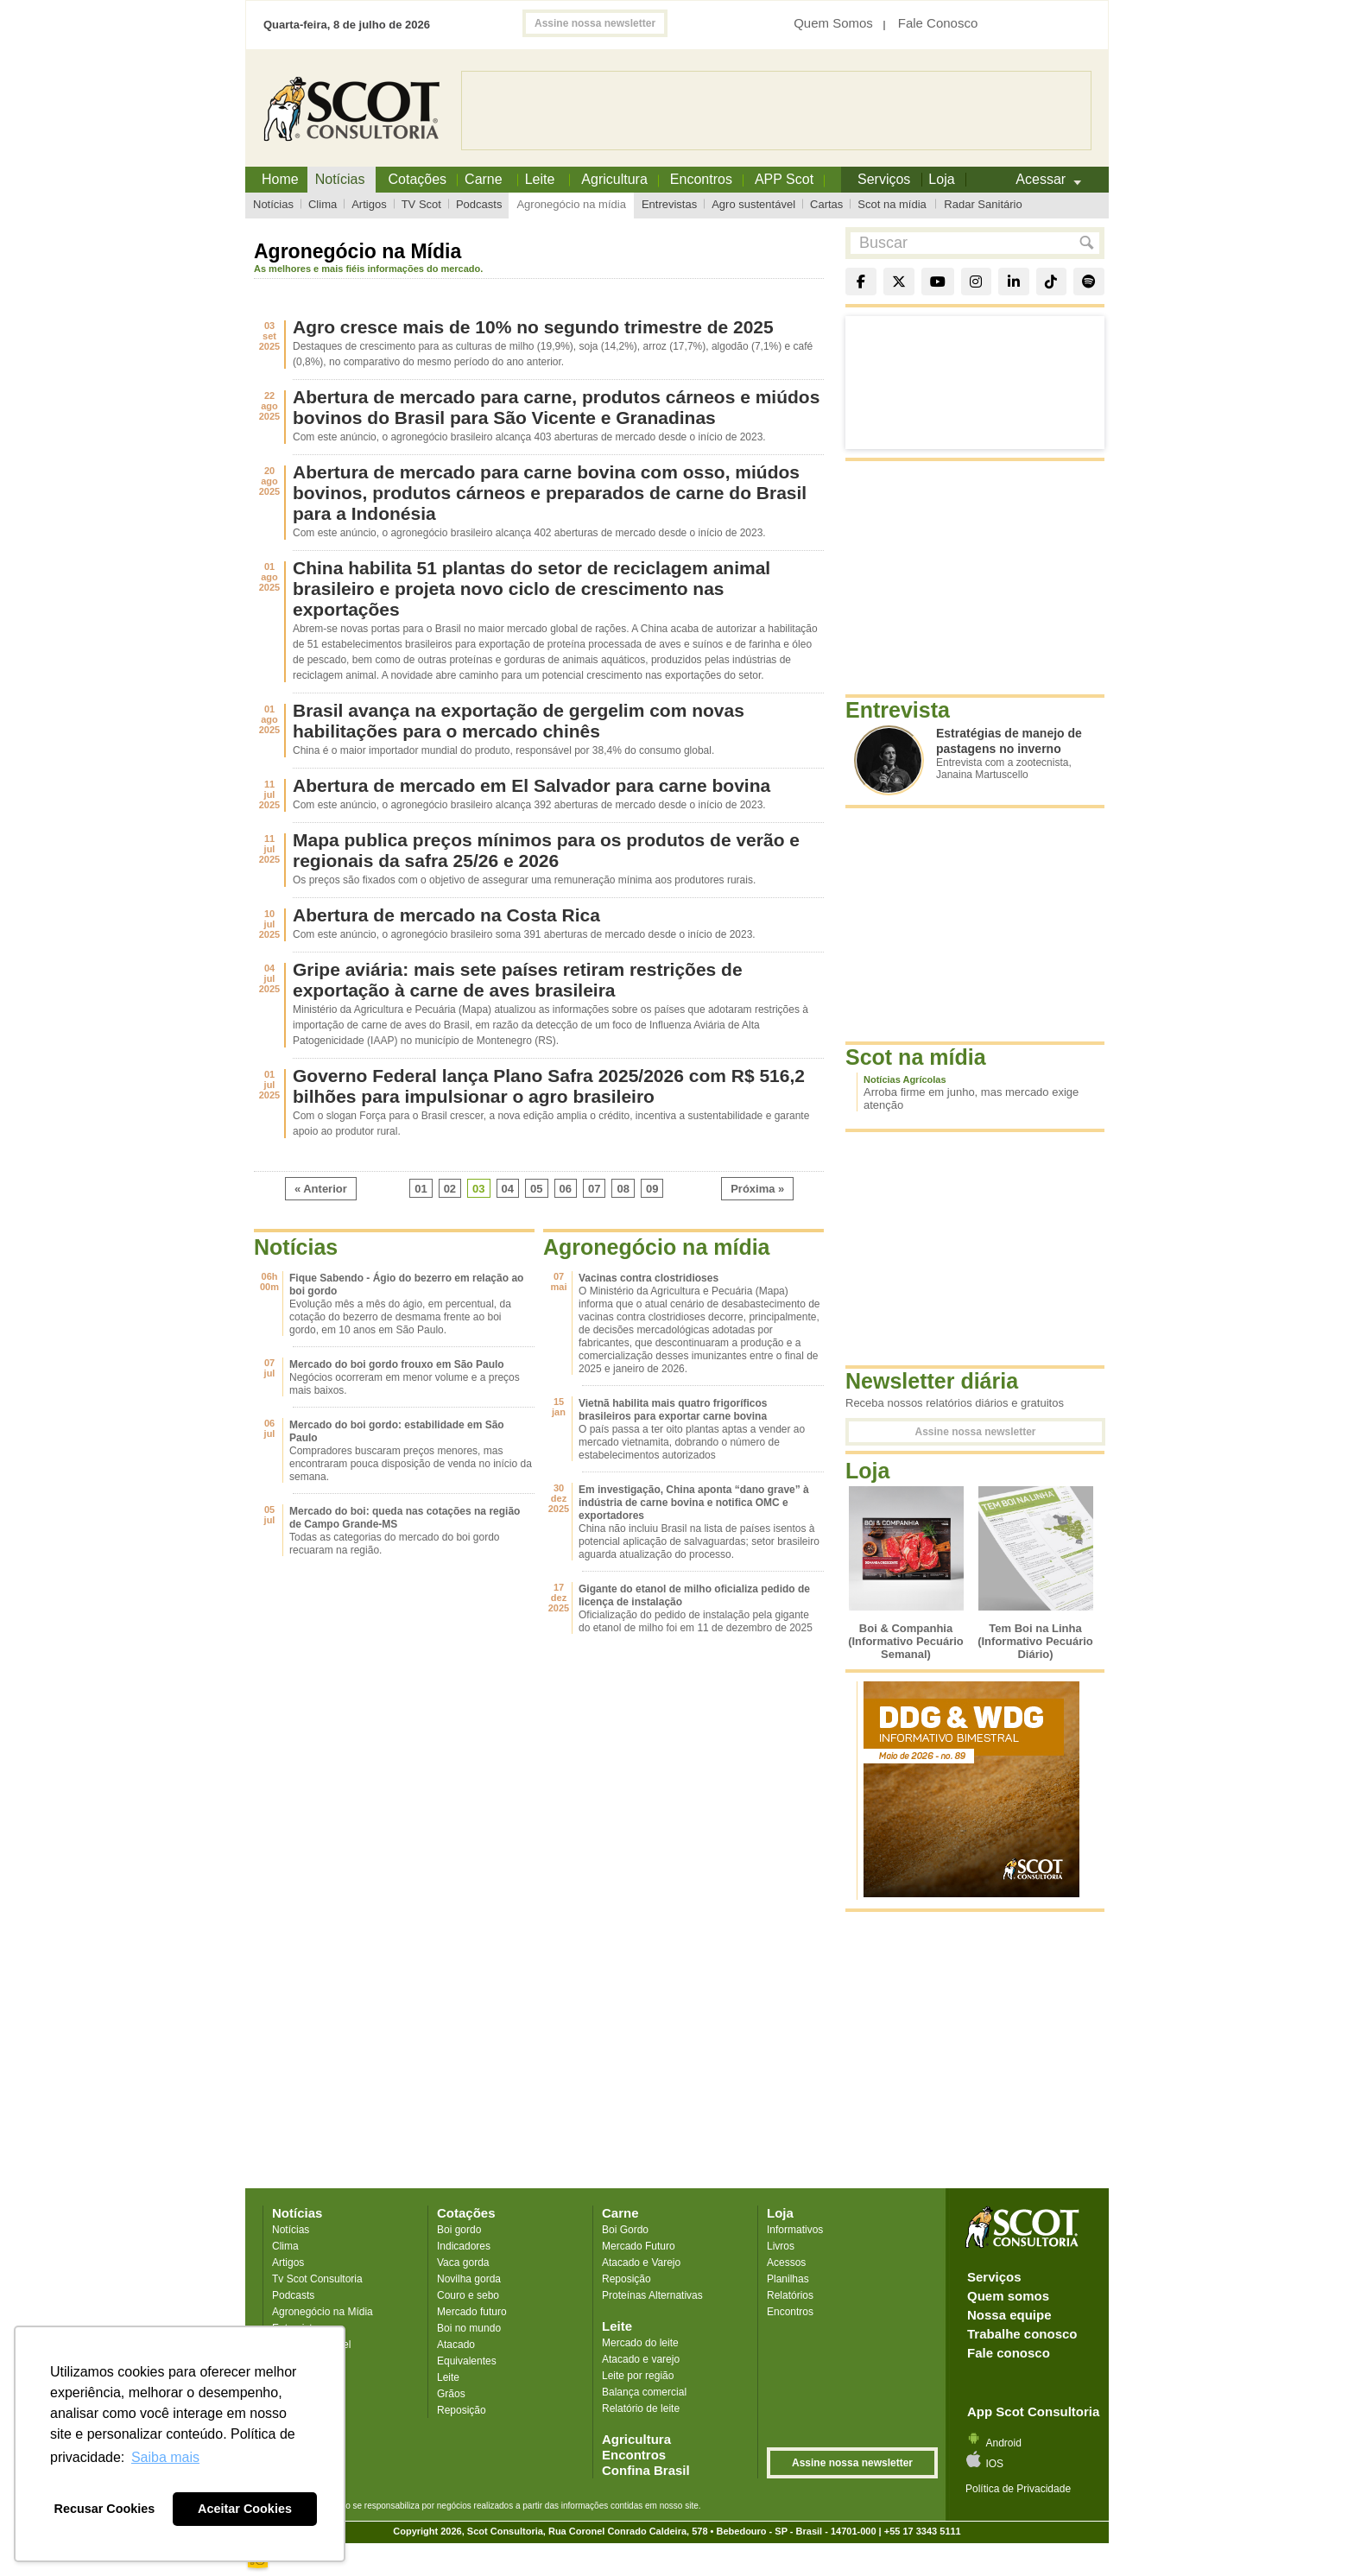  Describe the element at coordinates (595, 23) in the screenshot. I see `Assine nossa newsletter` at that location.